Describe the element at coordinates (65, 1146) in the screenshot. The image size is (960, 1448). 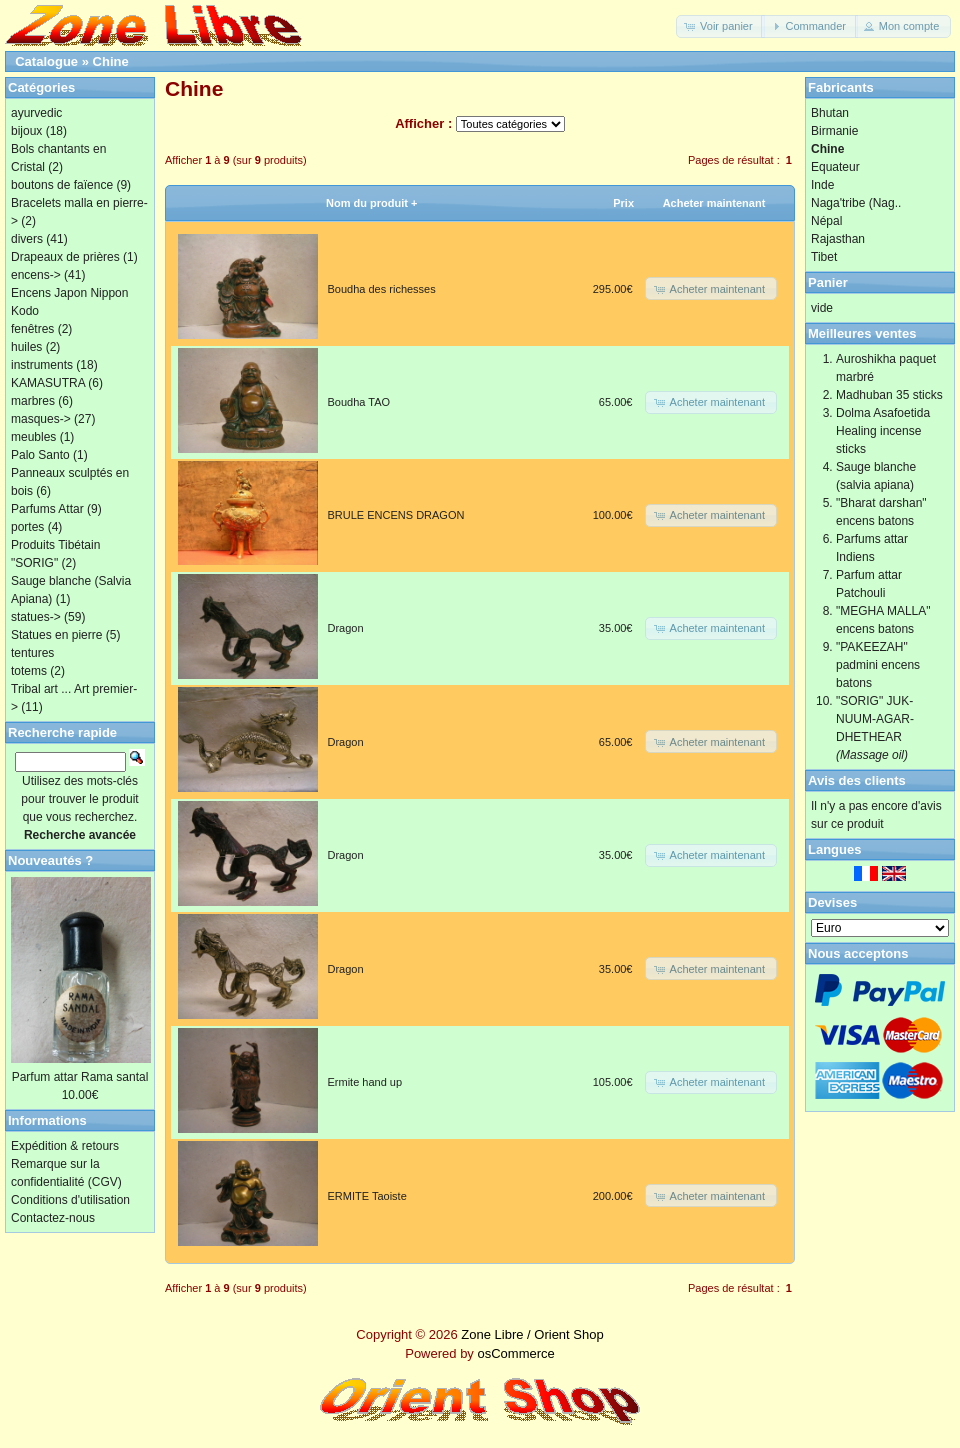
I see `Expédition & retours` at that location.